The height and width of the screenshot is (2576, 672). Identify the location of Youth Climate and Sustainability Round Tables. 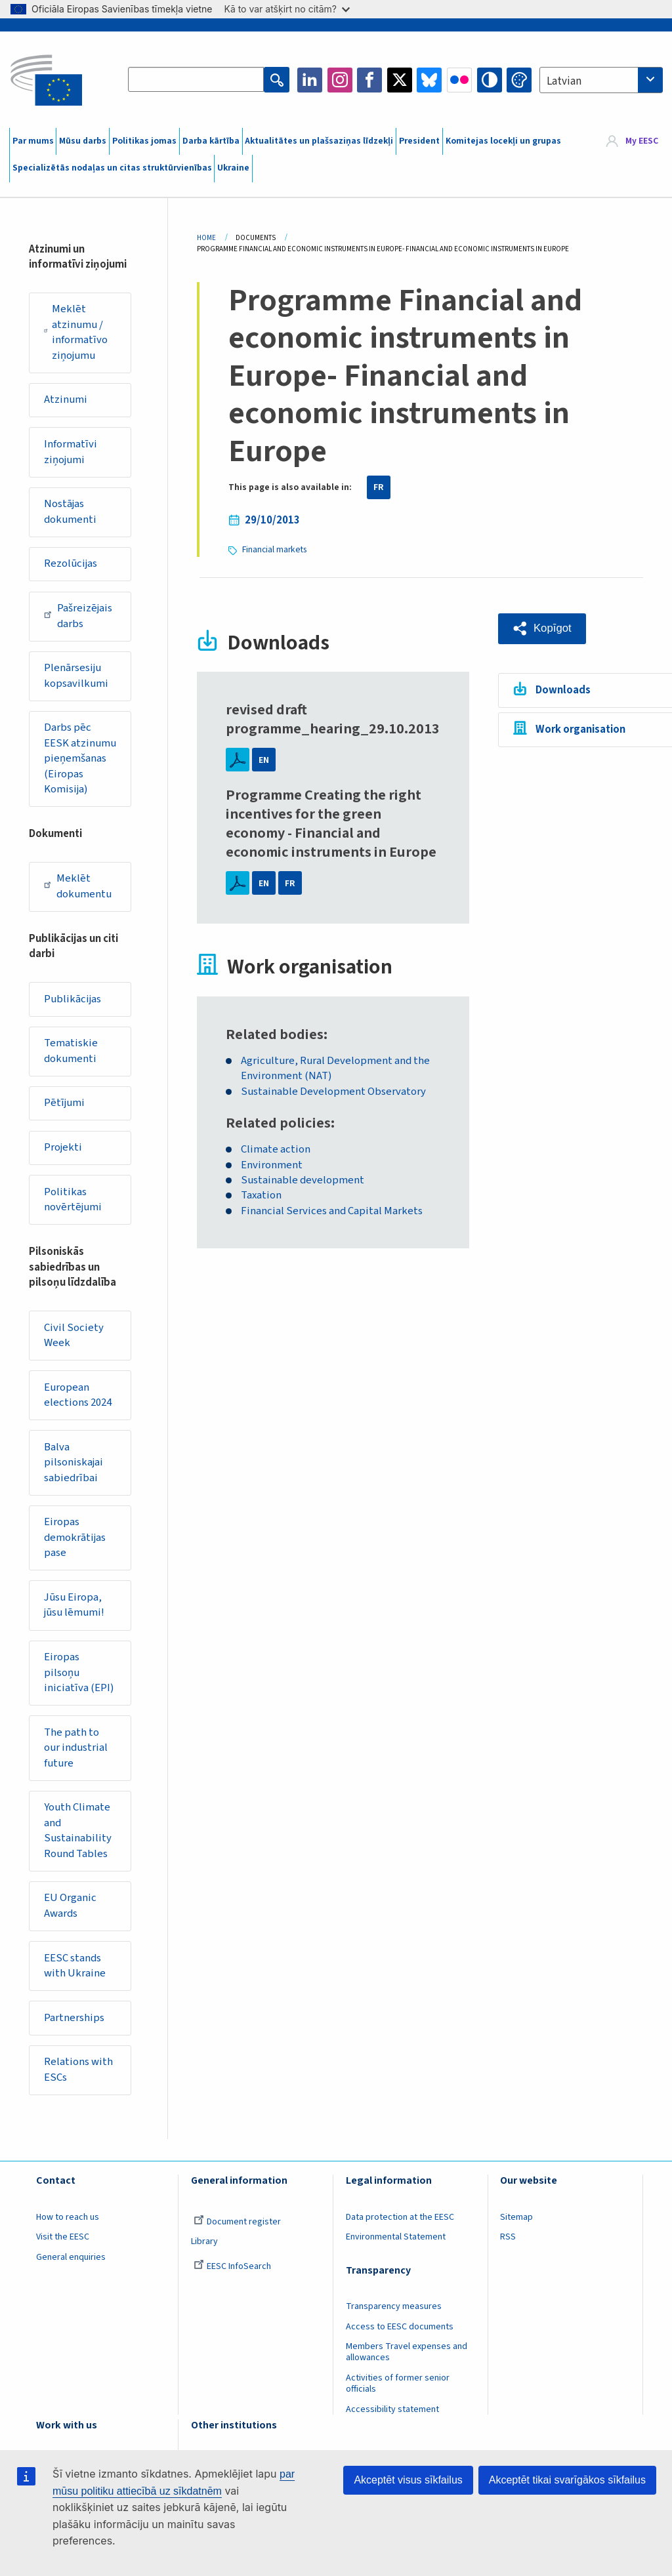
(78, 1837).